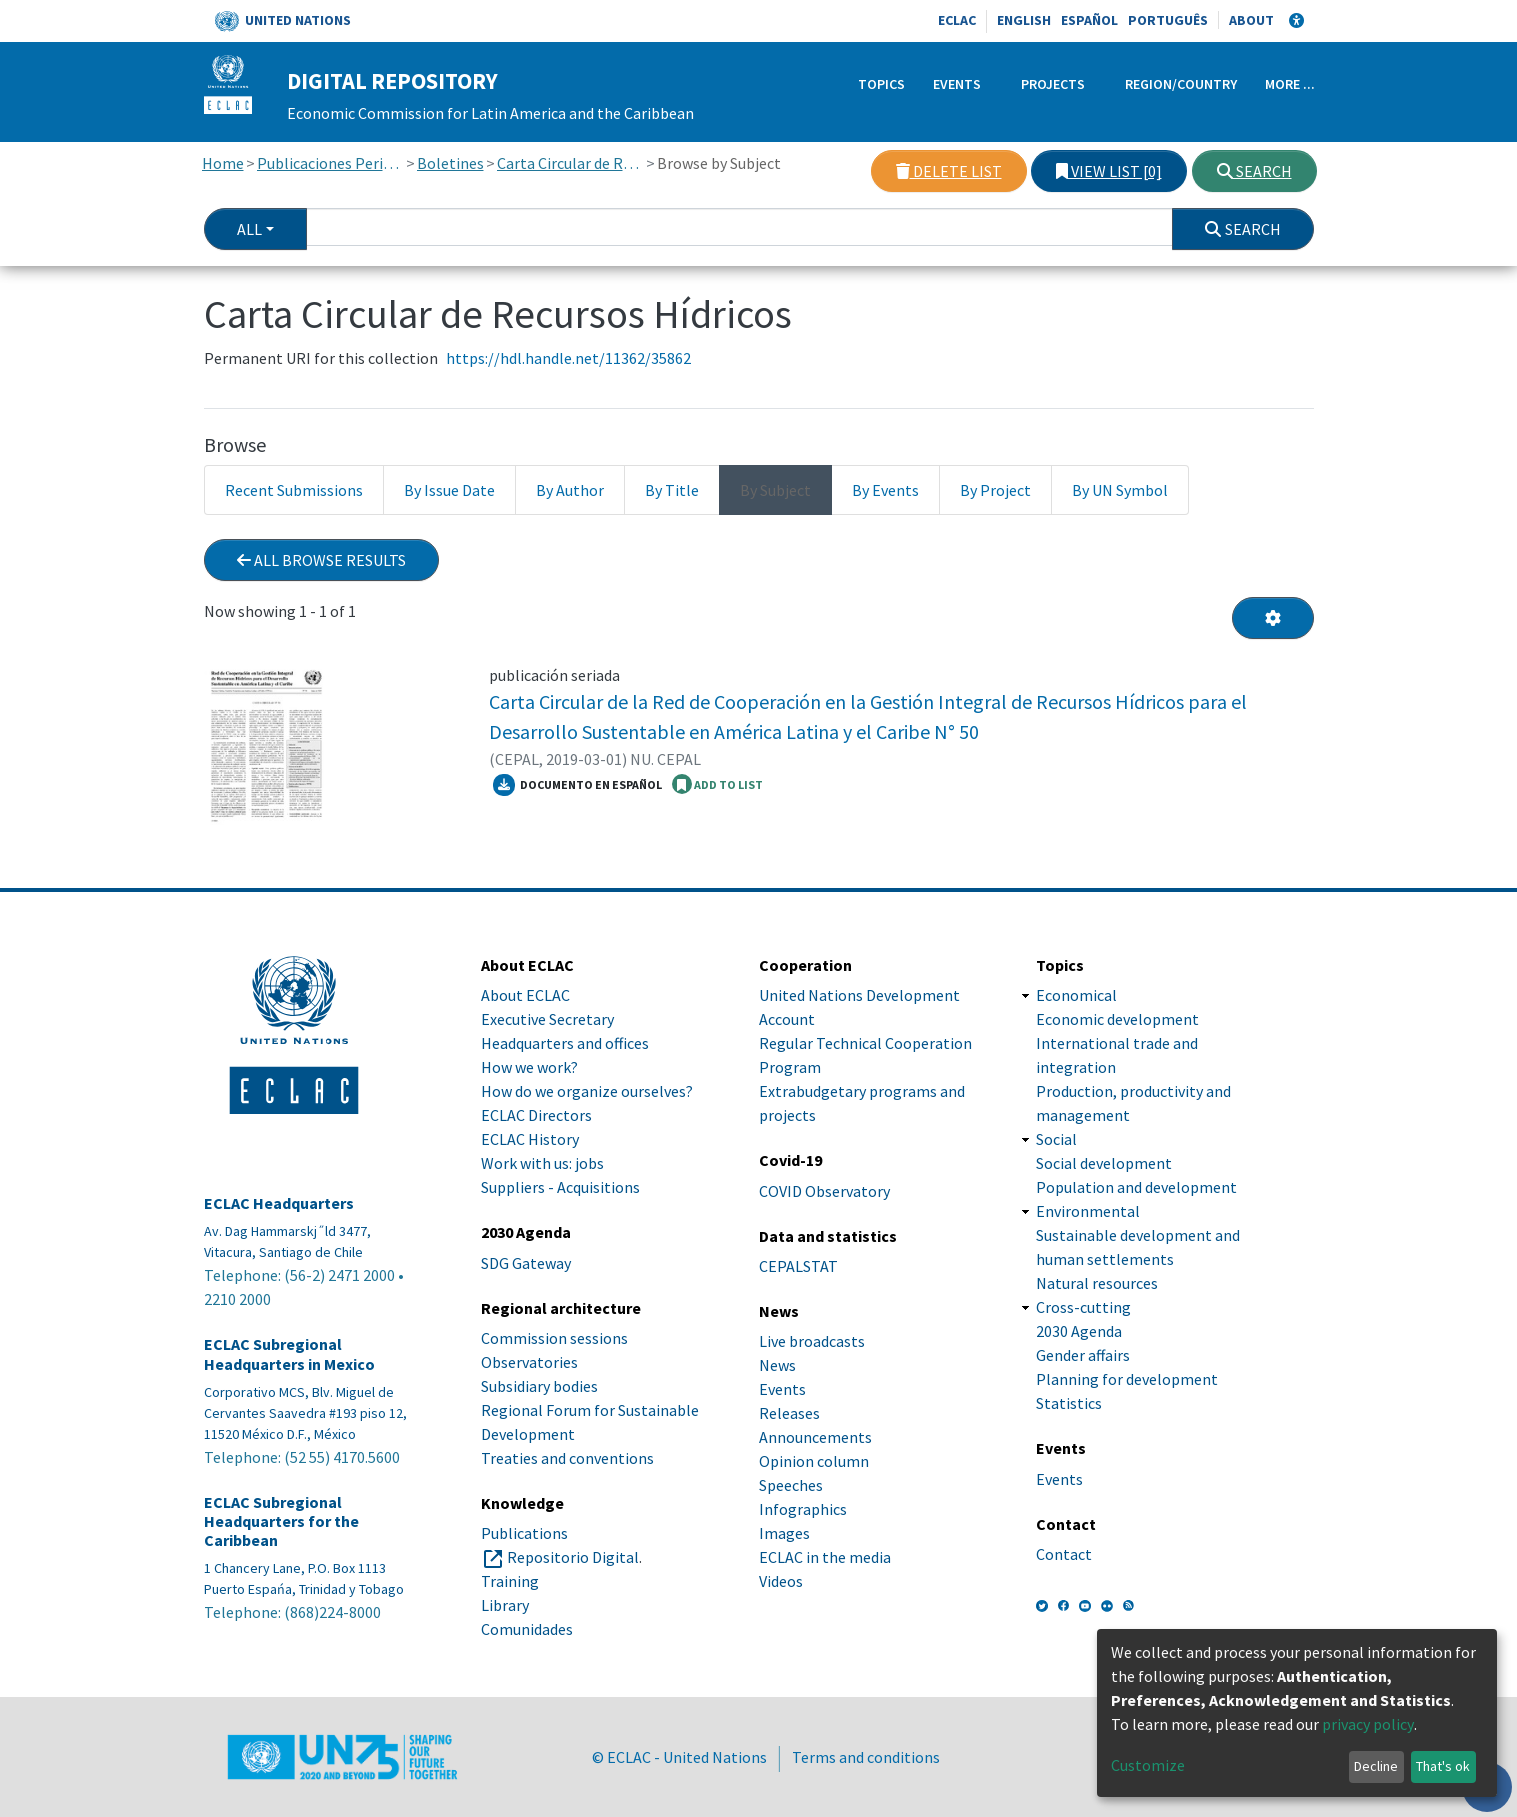 The height and width of the screenshot is (1817, 1517). Describe the element at coordinates (717, 784) in the screenshot. I see `ADD TO LIST` at that location.